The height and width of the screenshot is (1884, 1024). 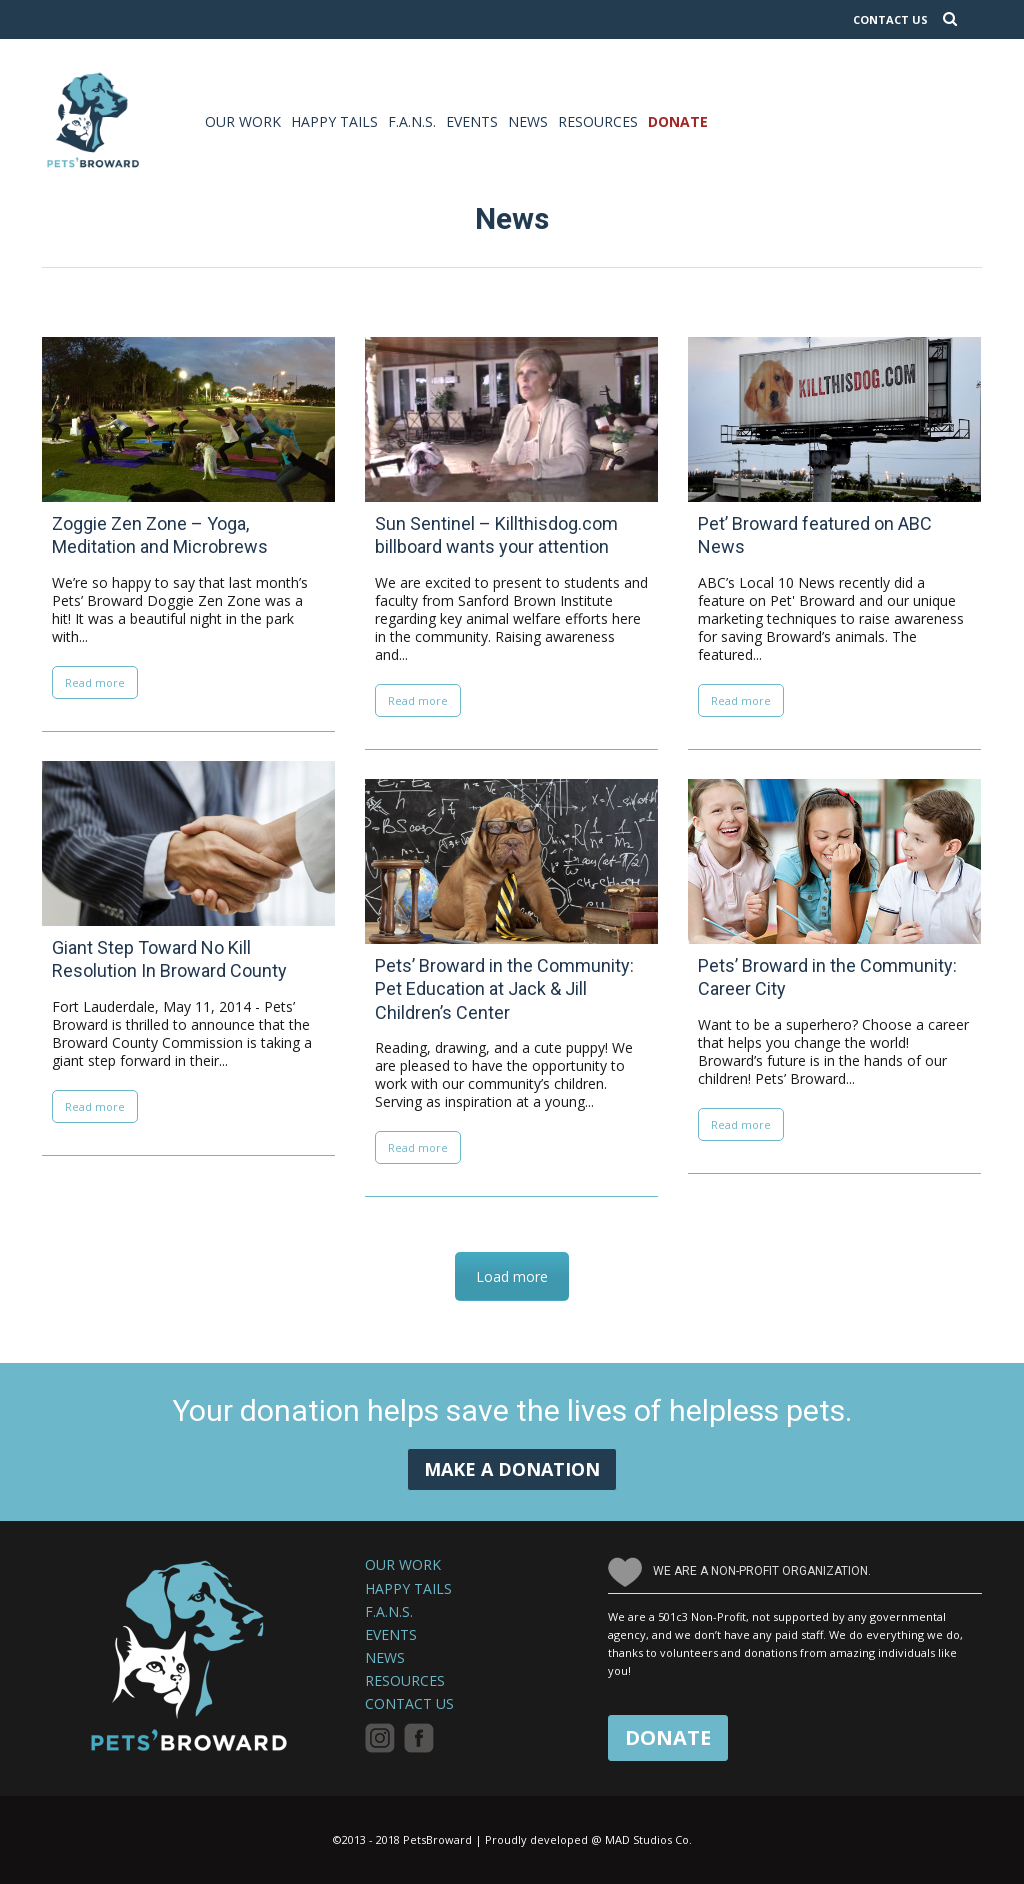 What do you see at coordinates (472, 121) in the screenshot?
I see `Events` at bounding box center [472, 121].